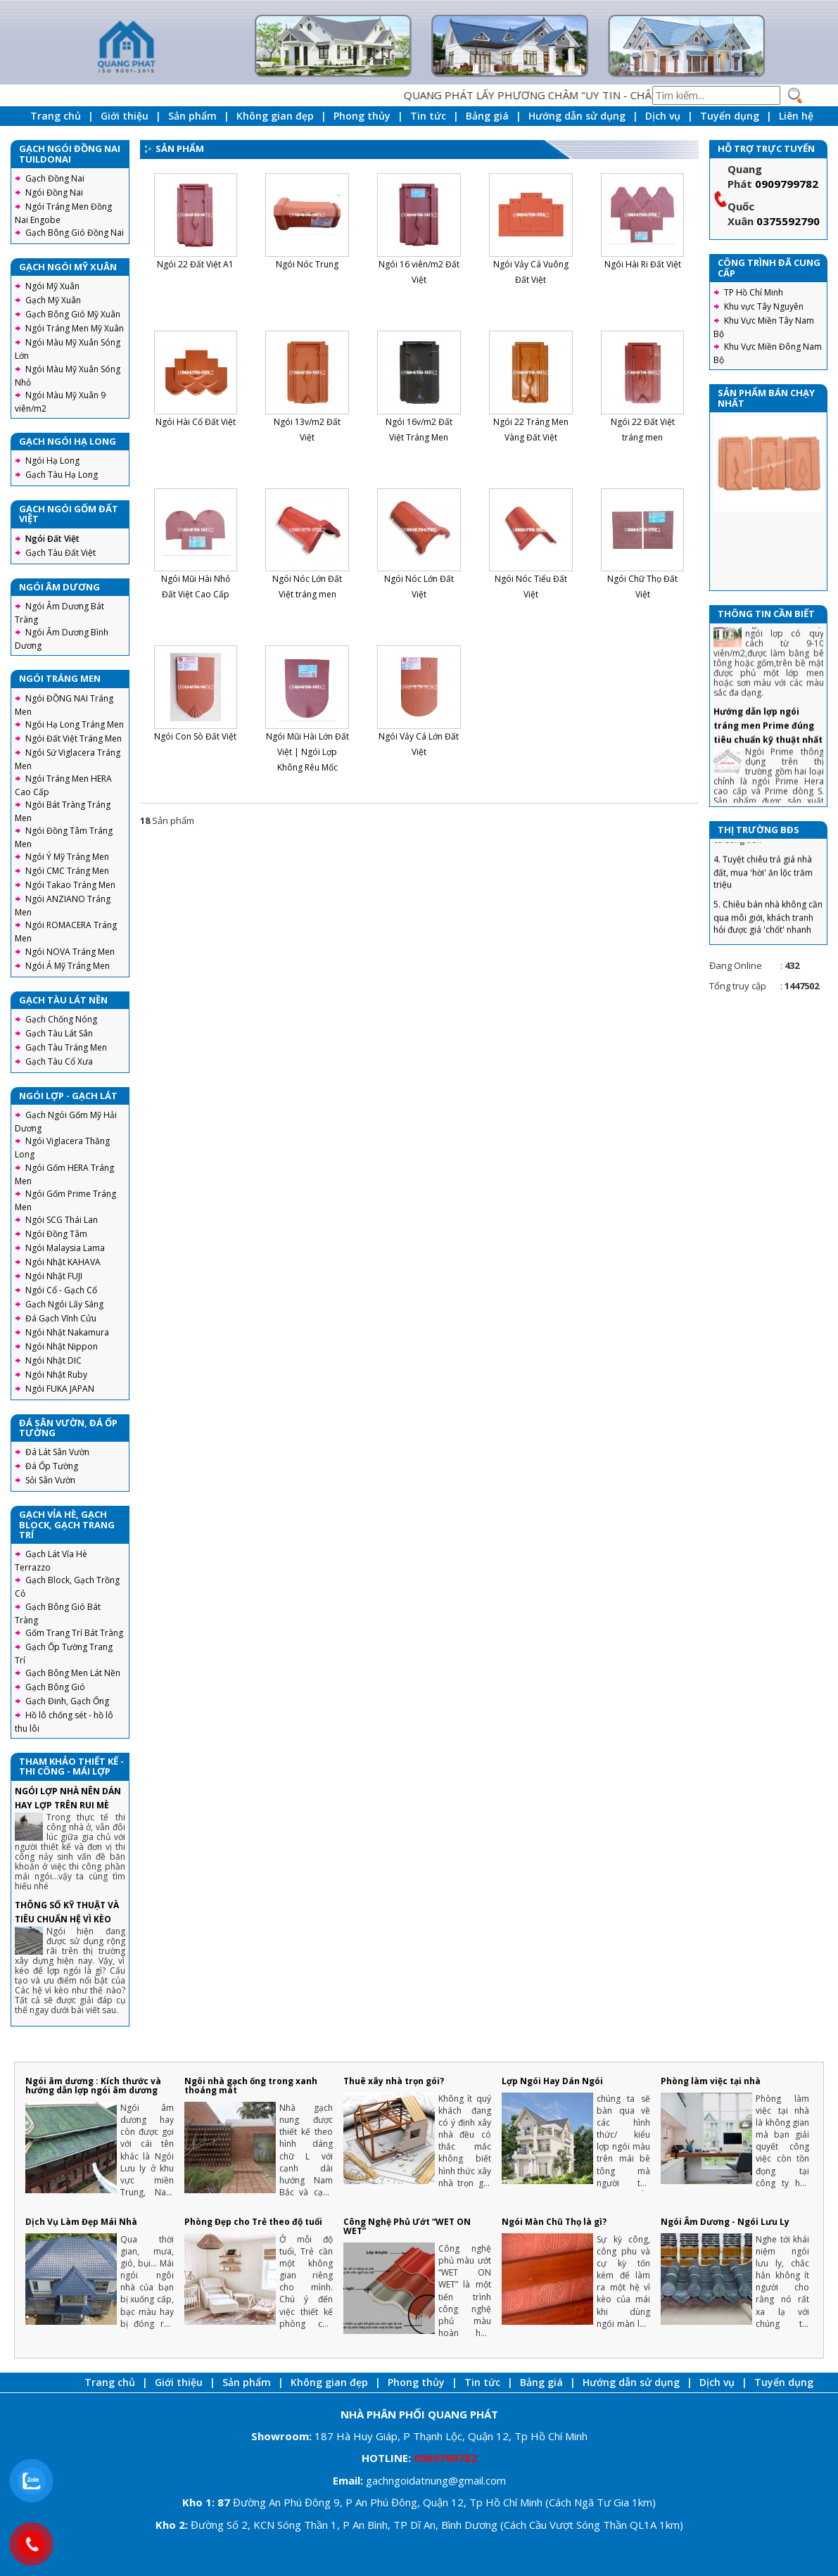  What do you see at coordinates (72, 314) in the screenshot?
I see `Gạch Bông Gió Mỹ Xuân` at bounding box center [72, 314].